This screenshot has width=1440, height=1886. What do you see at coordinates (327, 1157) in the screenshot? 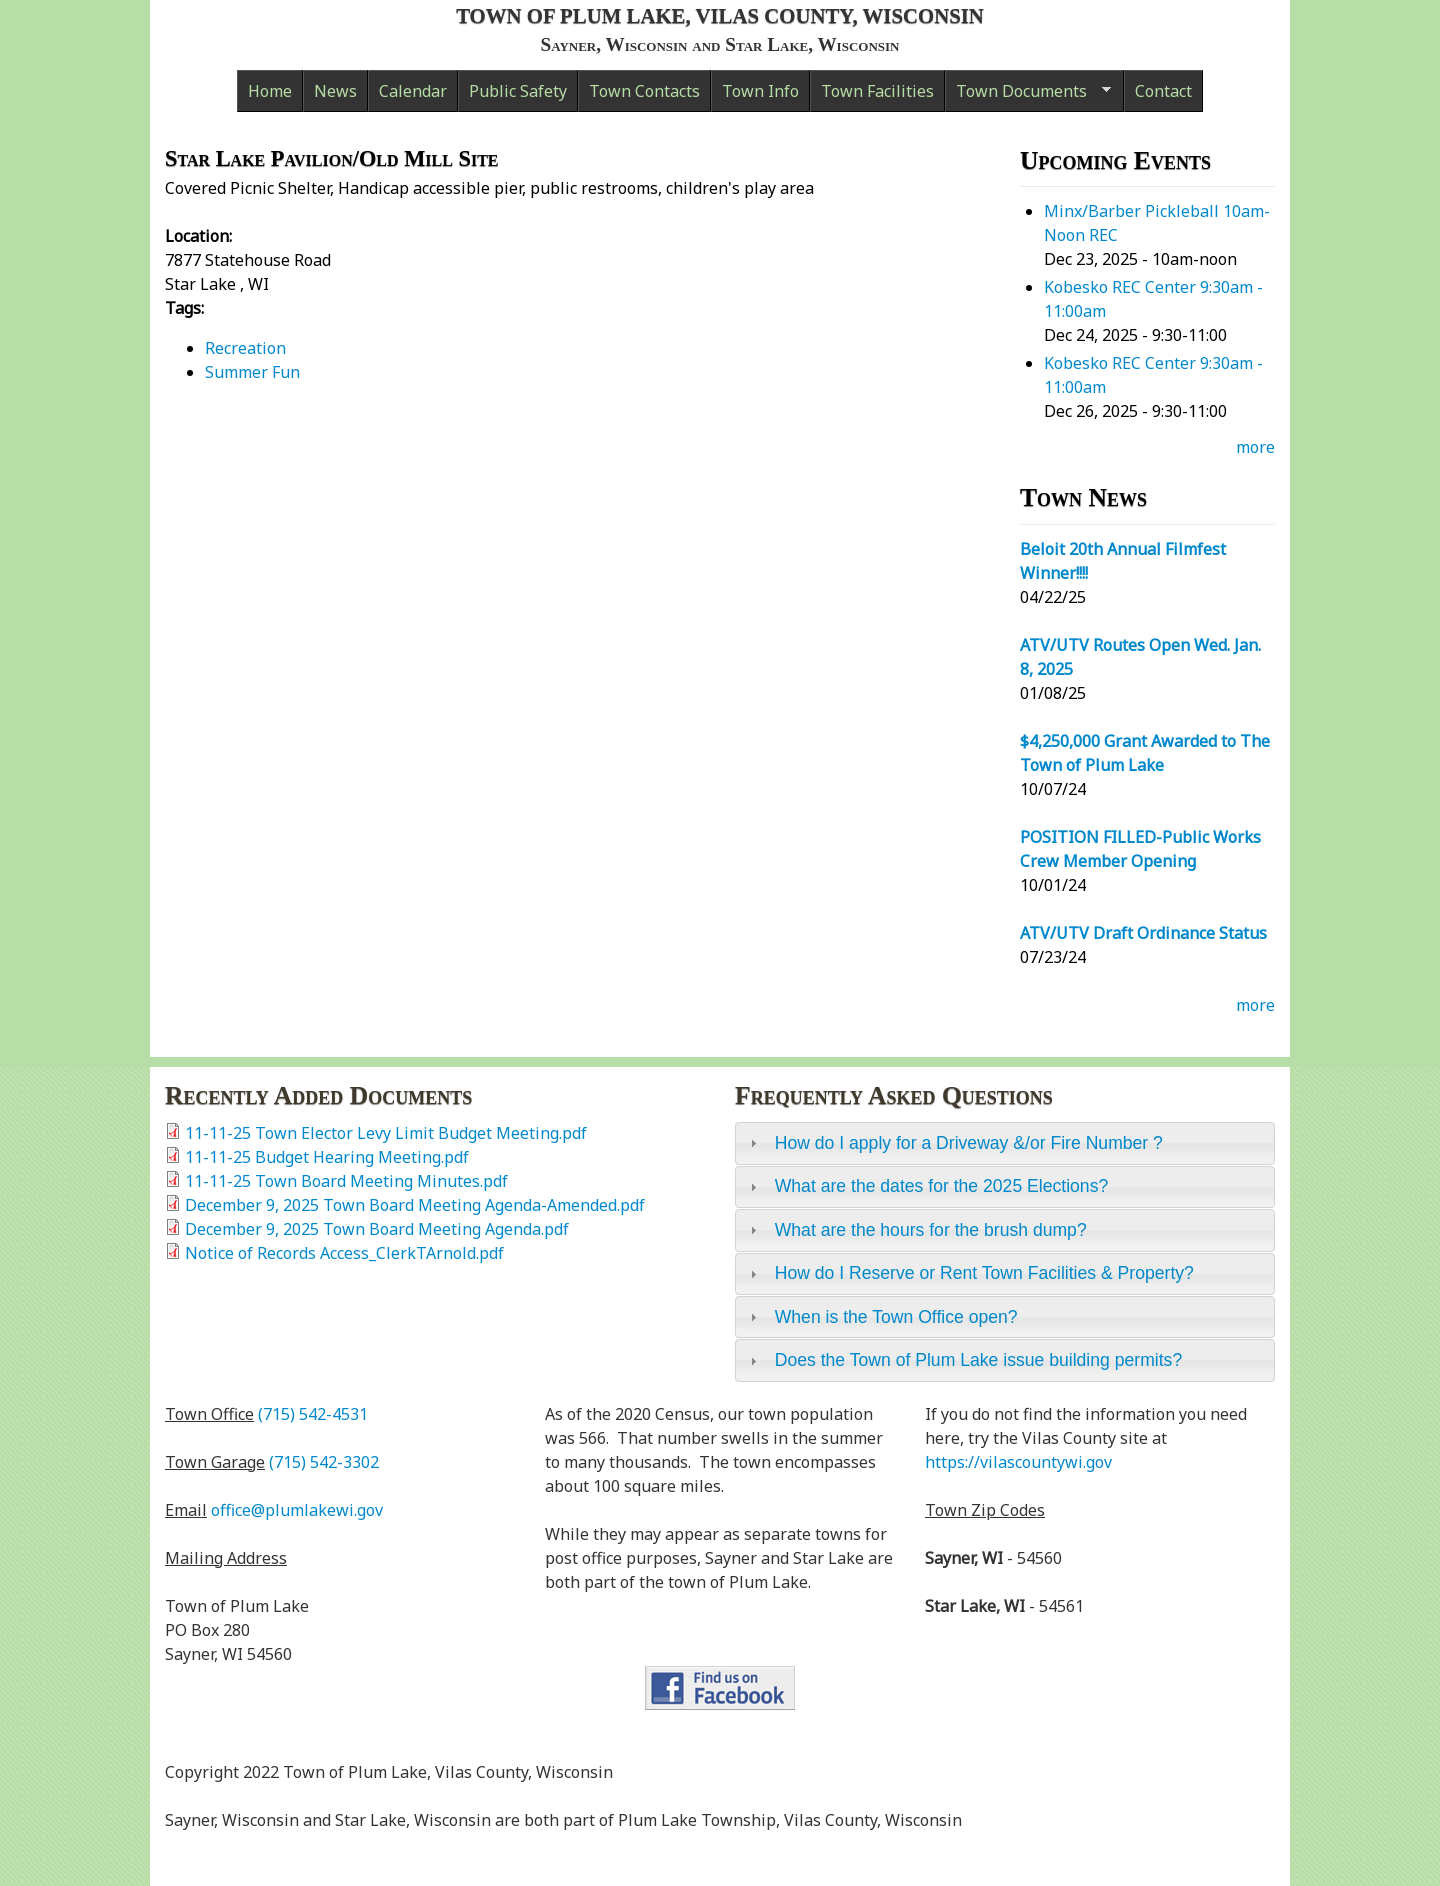
I see `11-11-25 Budget Hearing Meeting.pdf` at bounding box center [327, 1157].